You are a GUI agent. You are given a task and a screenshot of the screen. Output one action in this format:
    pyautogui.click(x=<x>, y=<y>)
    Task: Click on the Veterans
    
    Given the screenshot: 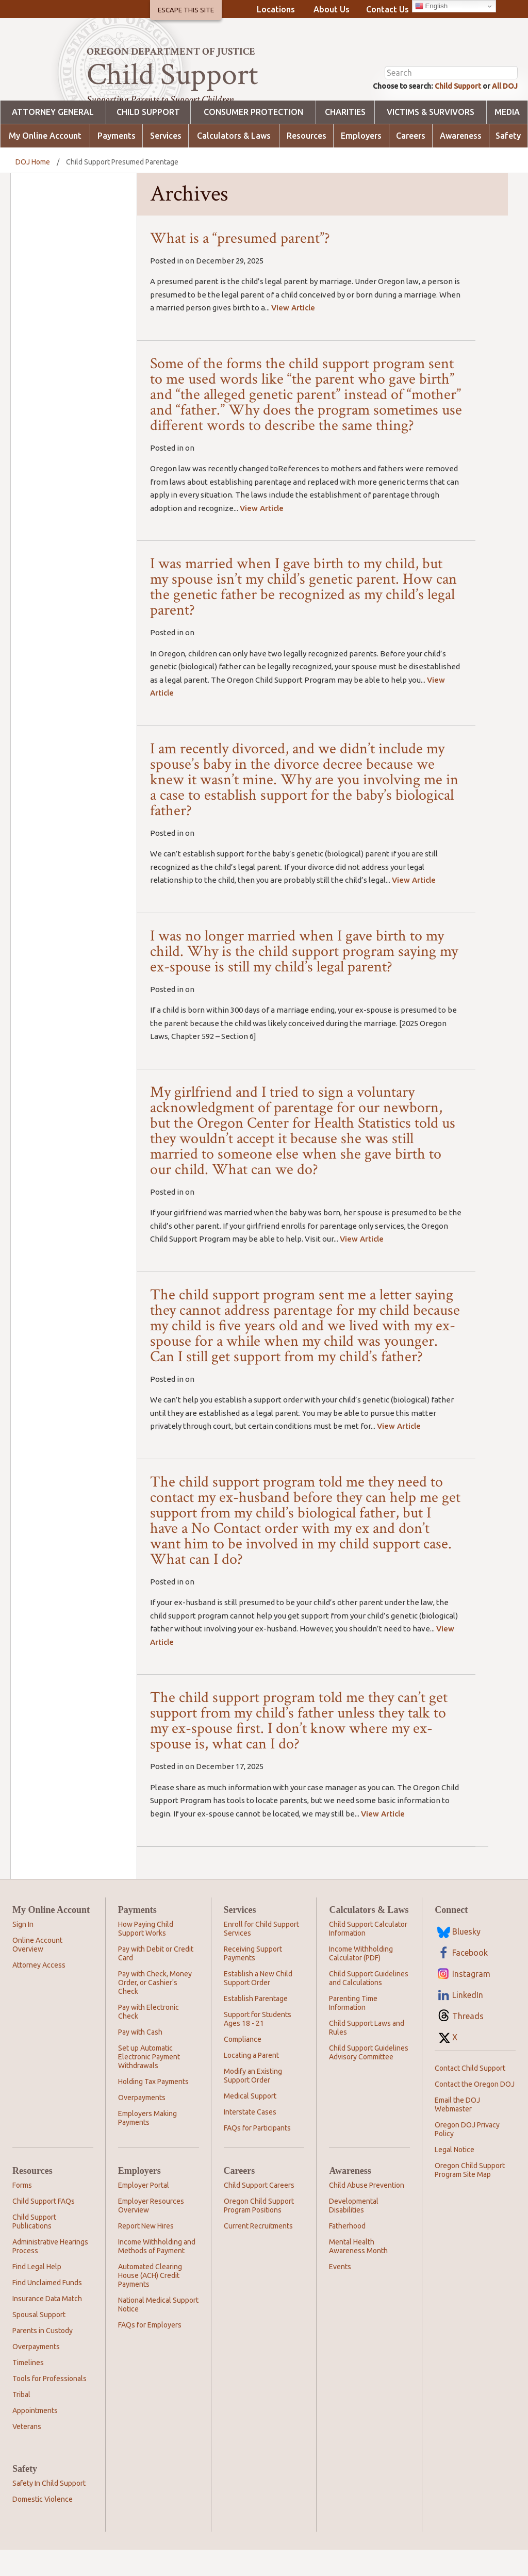 What is the action you would take?
    pyautogui.click(x=26, y=2453)
    